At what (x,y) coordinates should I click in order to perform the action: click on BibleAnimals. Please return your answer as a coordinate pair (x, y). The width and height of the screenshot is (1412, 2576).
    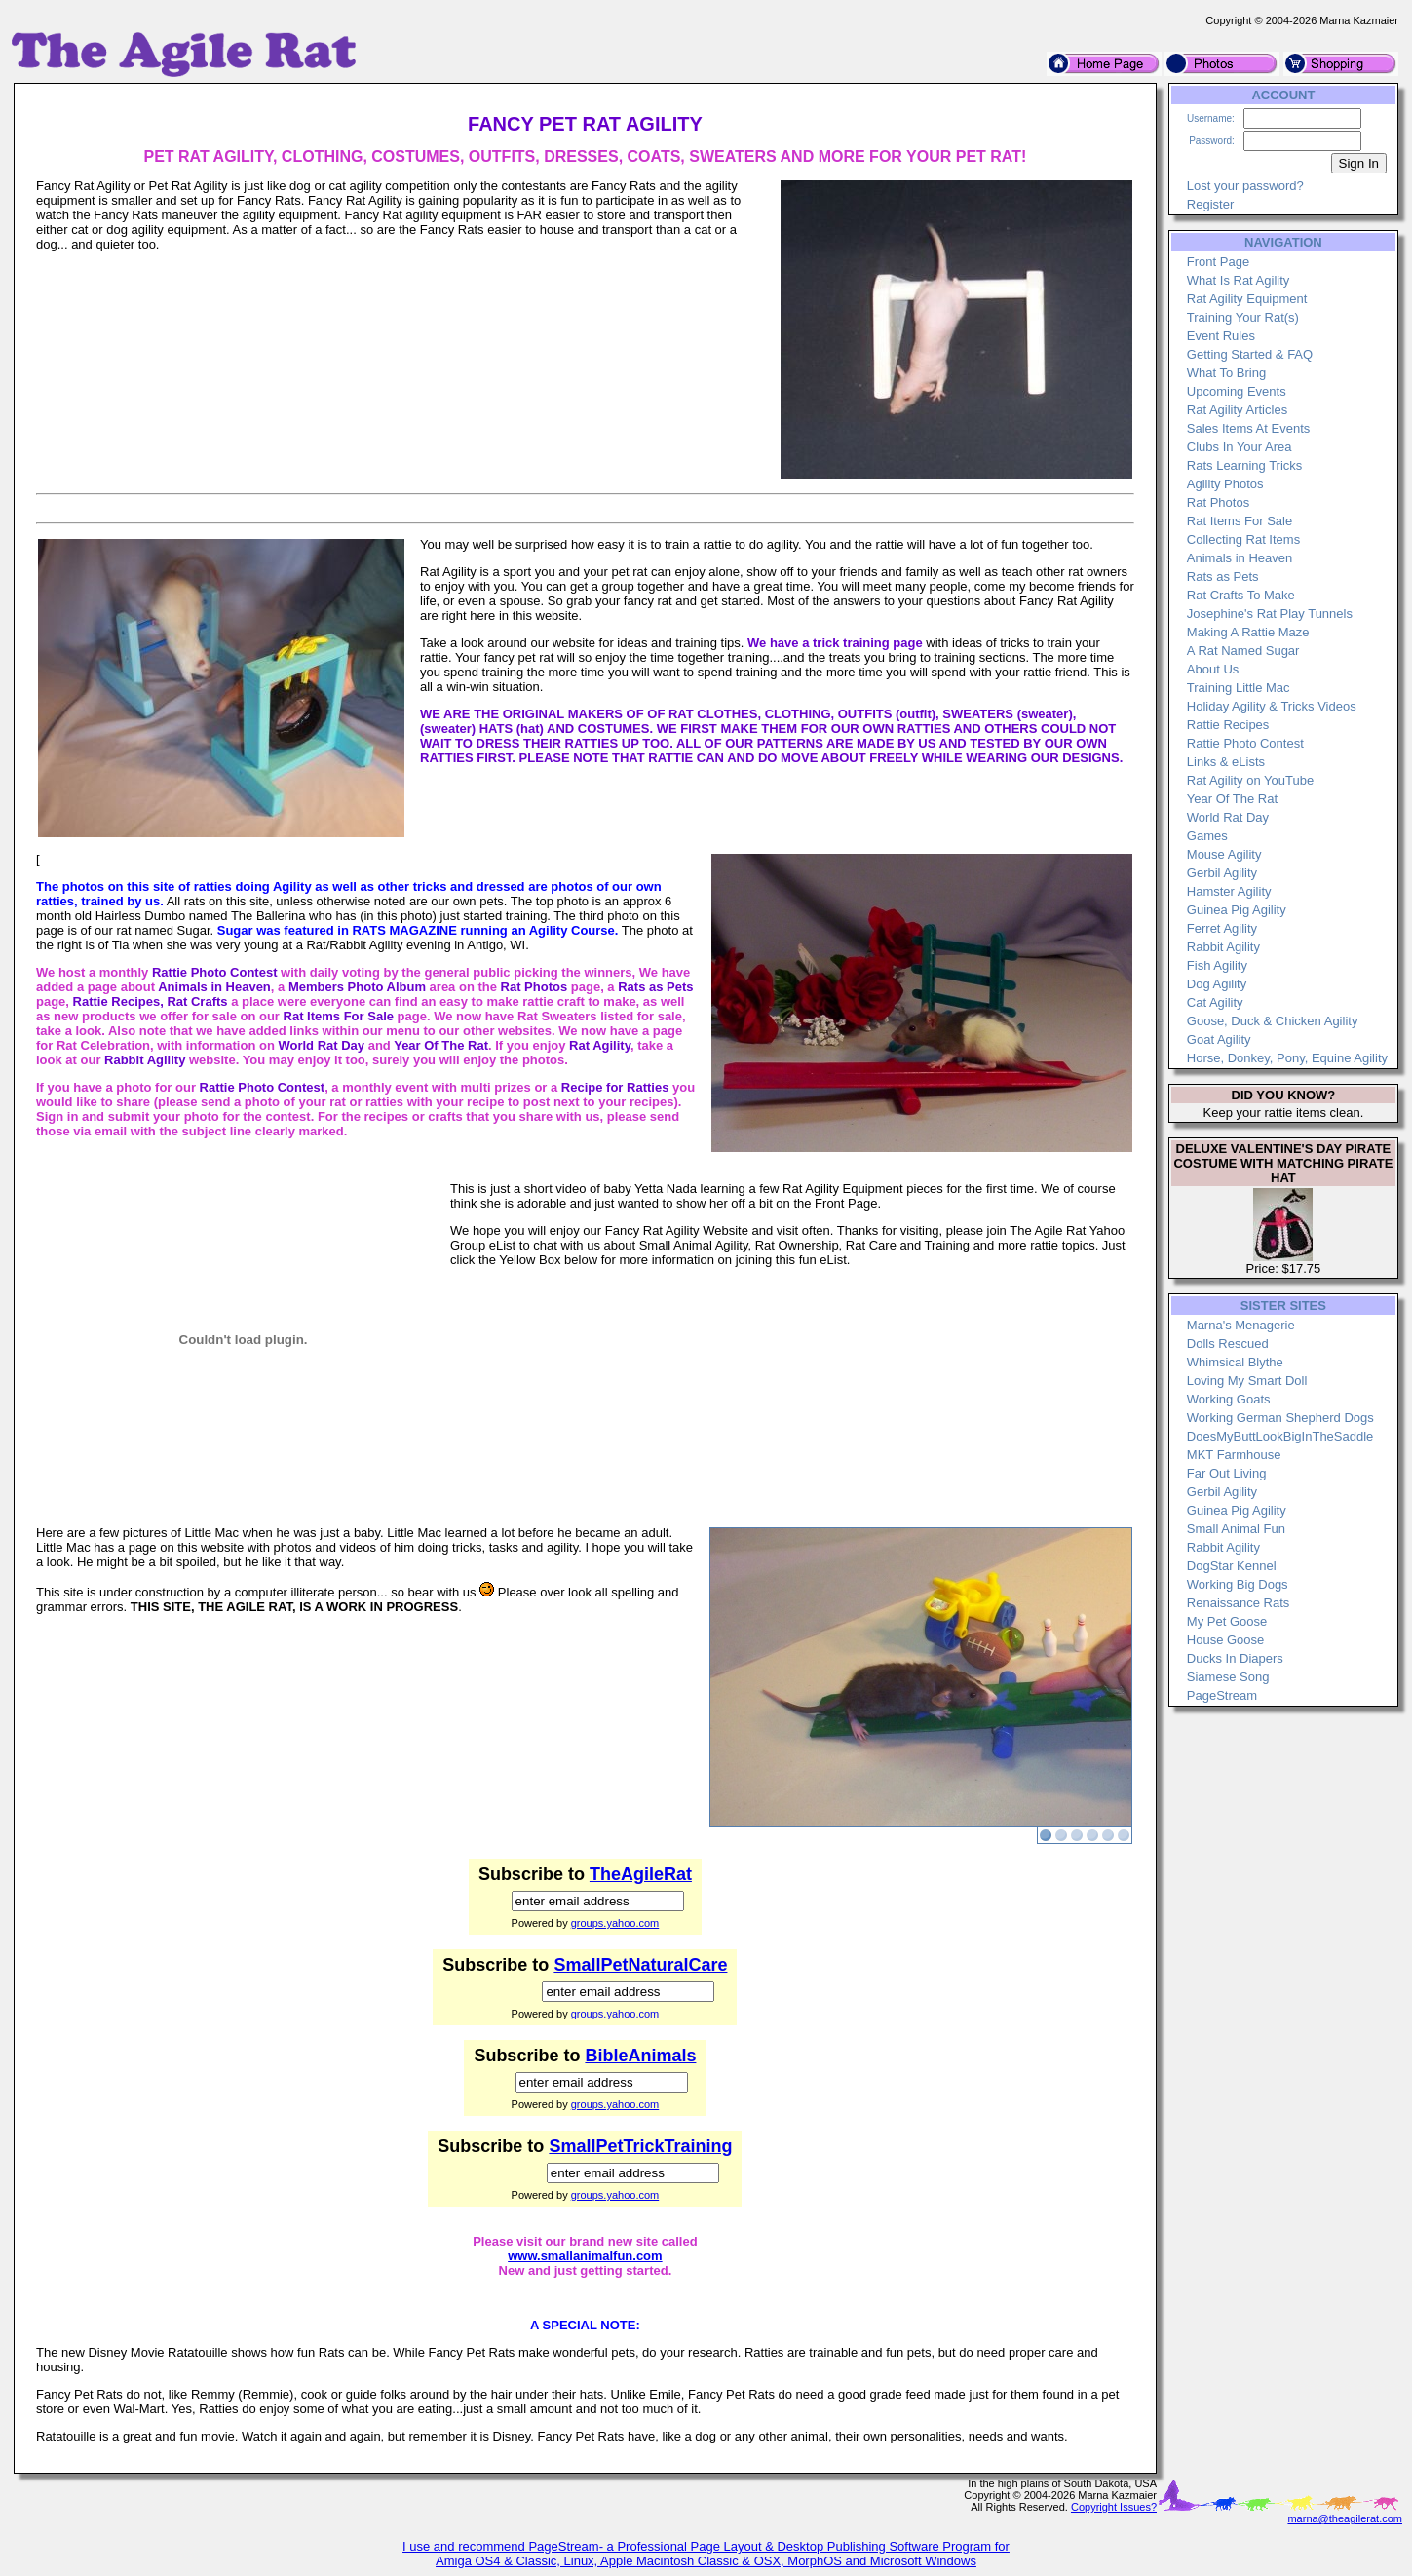
    Looking at the image, I should click on (640, 2055).